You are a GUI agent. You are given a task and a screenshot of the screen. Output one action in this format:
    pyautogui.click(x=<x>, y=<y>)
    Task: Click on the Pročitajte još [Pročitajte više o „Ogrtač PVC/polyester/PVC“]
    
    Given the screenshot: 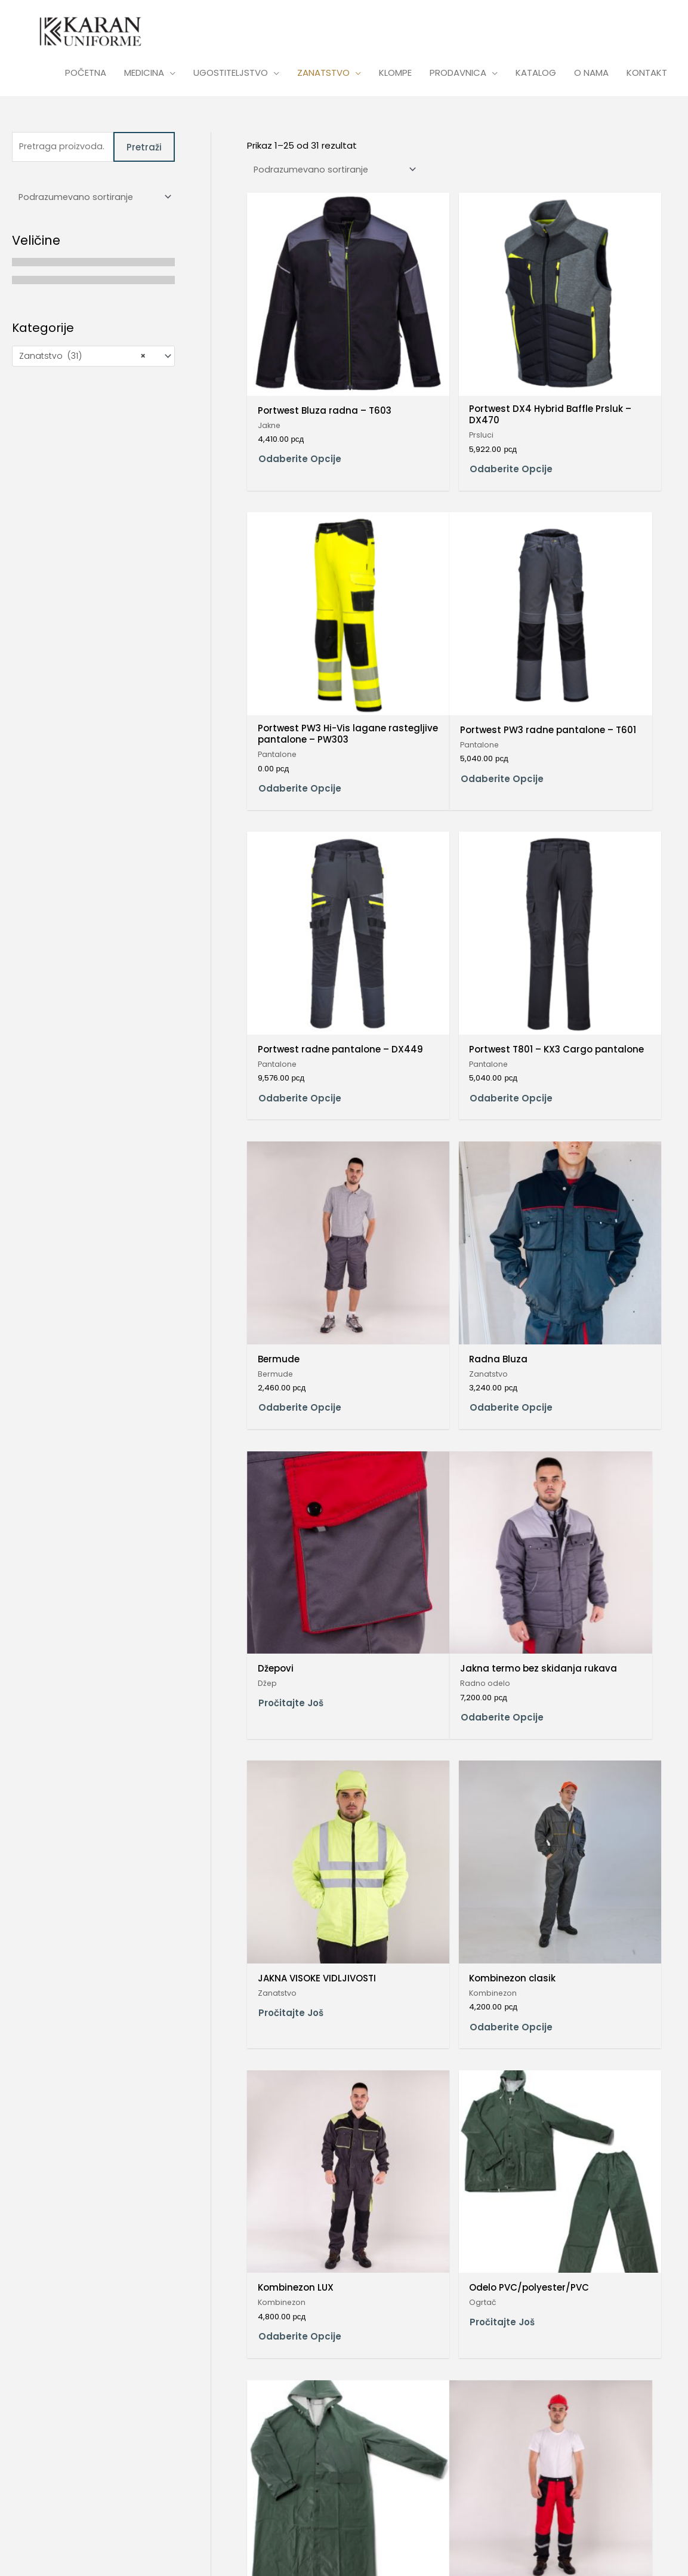 What is the action you would take?
    pyautogui.click(x=583, y=1402)
    